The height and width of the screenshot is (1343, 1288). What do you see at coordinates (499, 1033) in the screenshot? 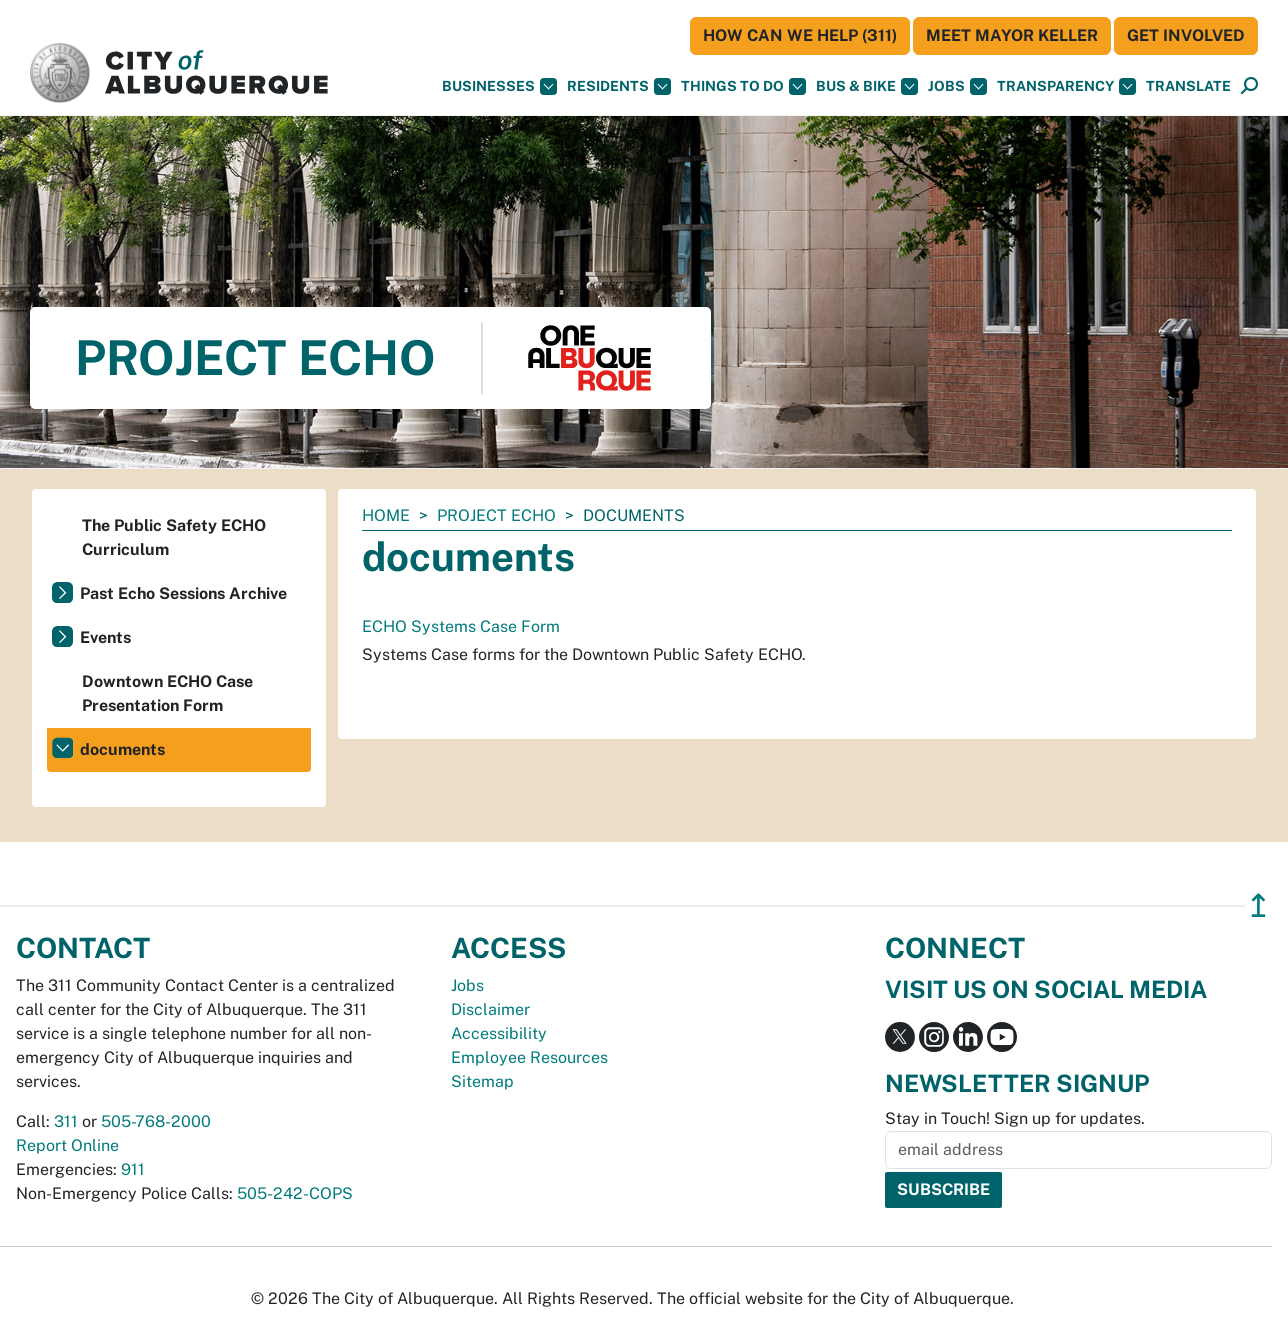
I see `Accessibility` at bounding box center [499, 1033].